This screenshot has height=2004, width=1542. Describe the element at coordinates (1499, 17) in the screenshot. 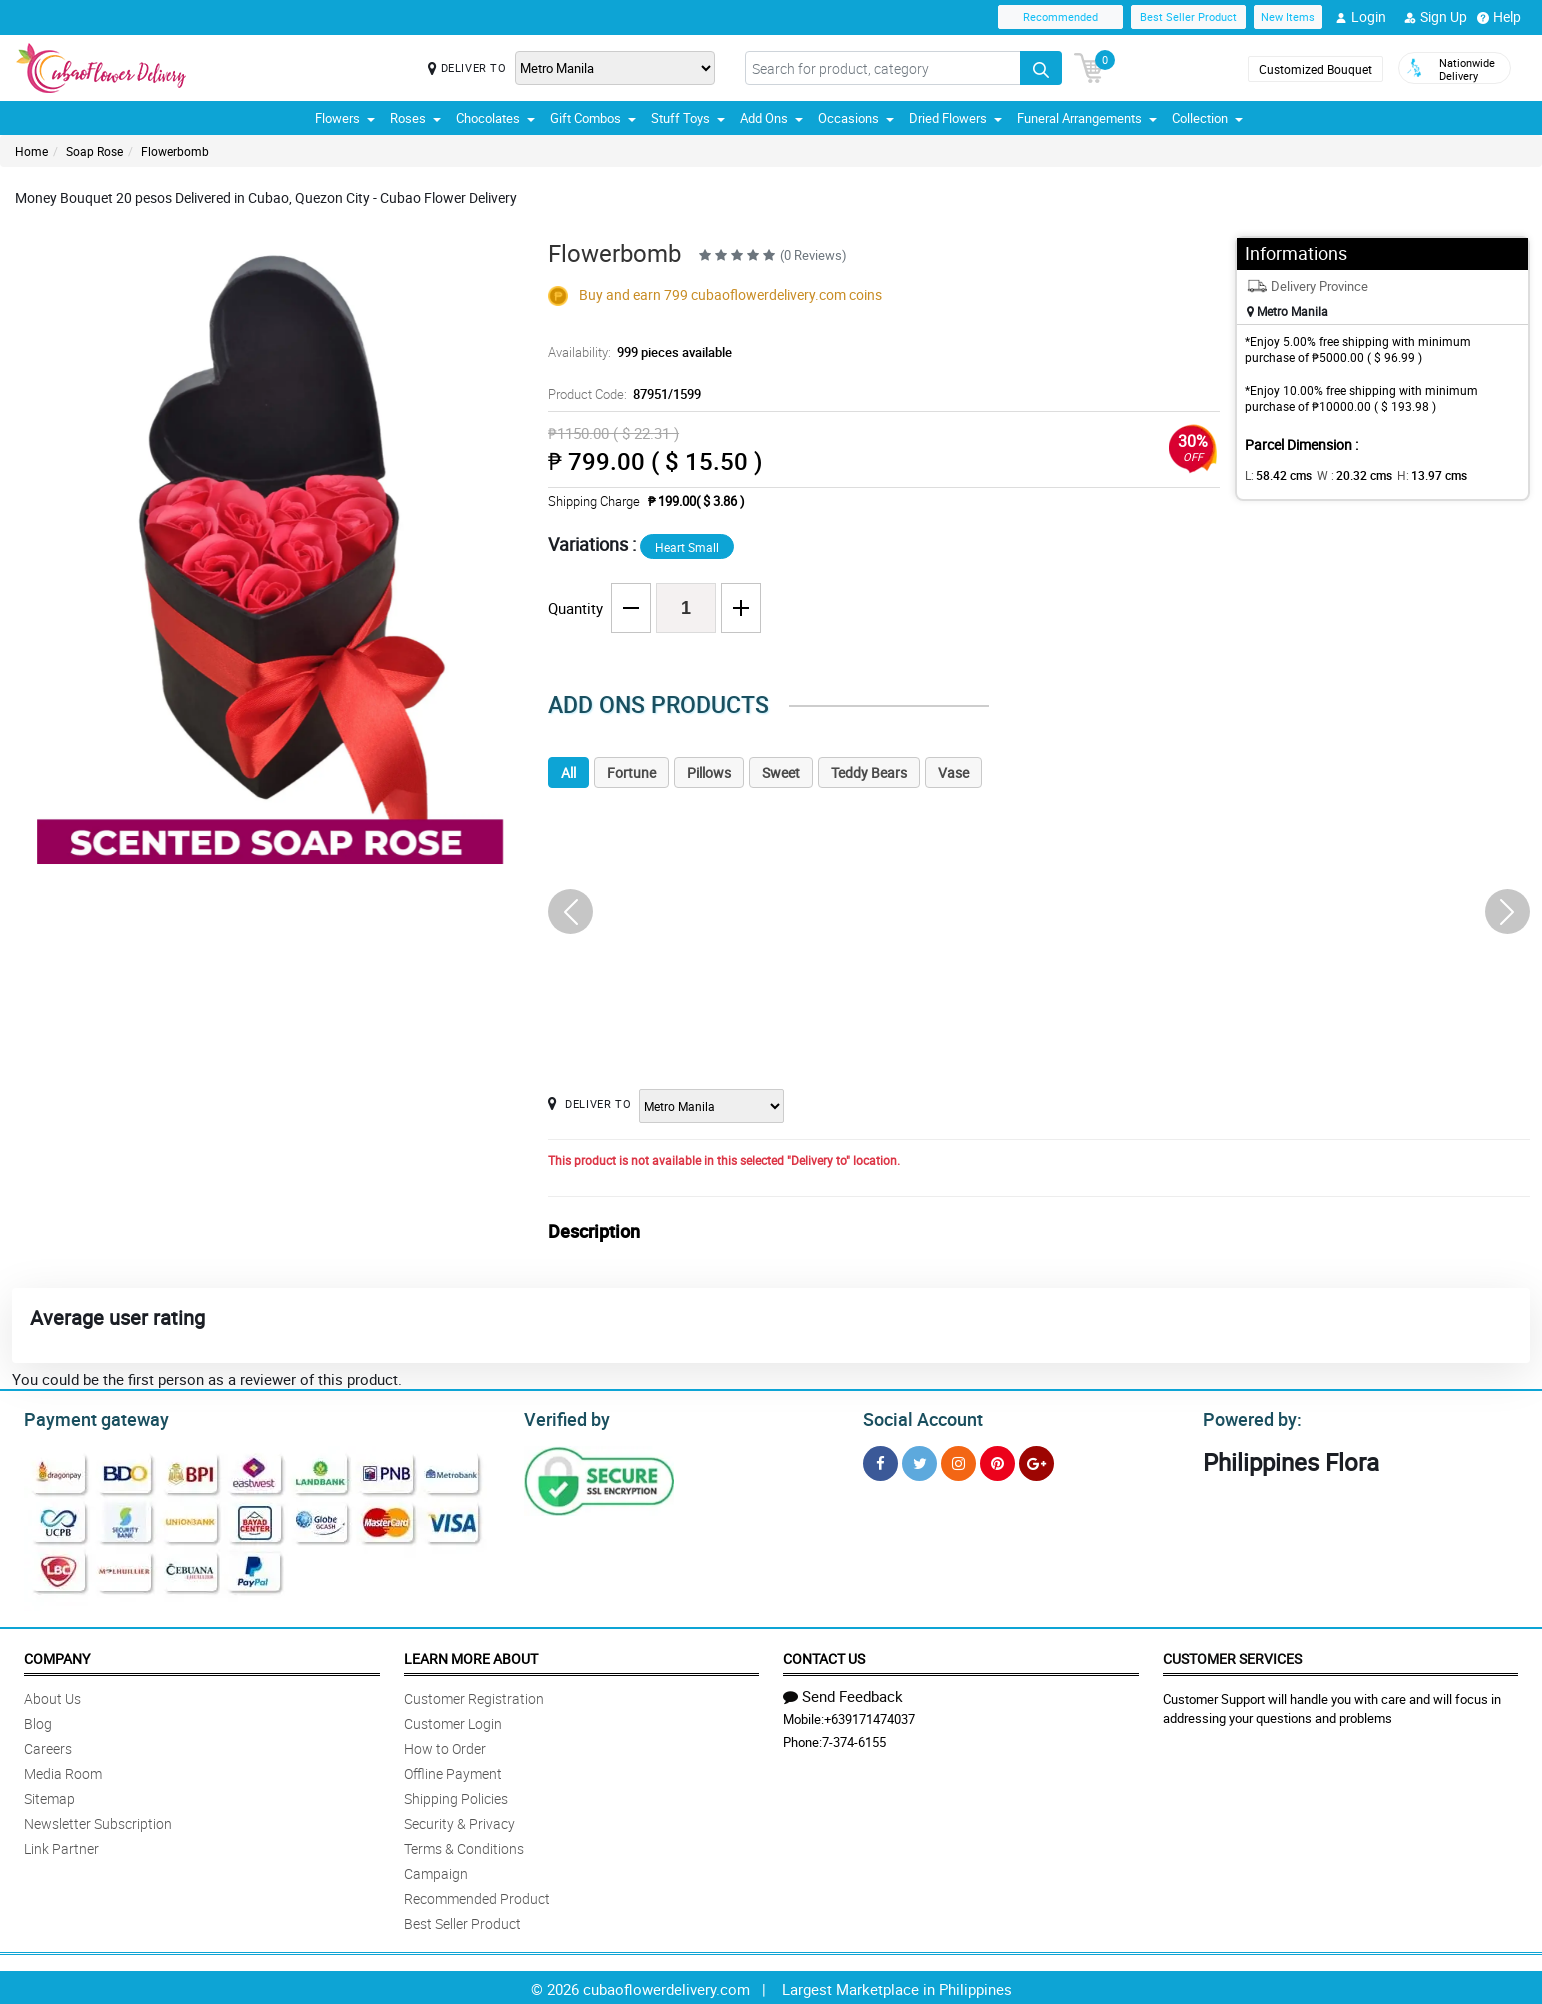

I see `Help` at that location.